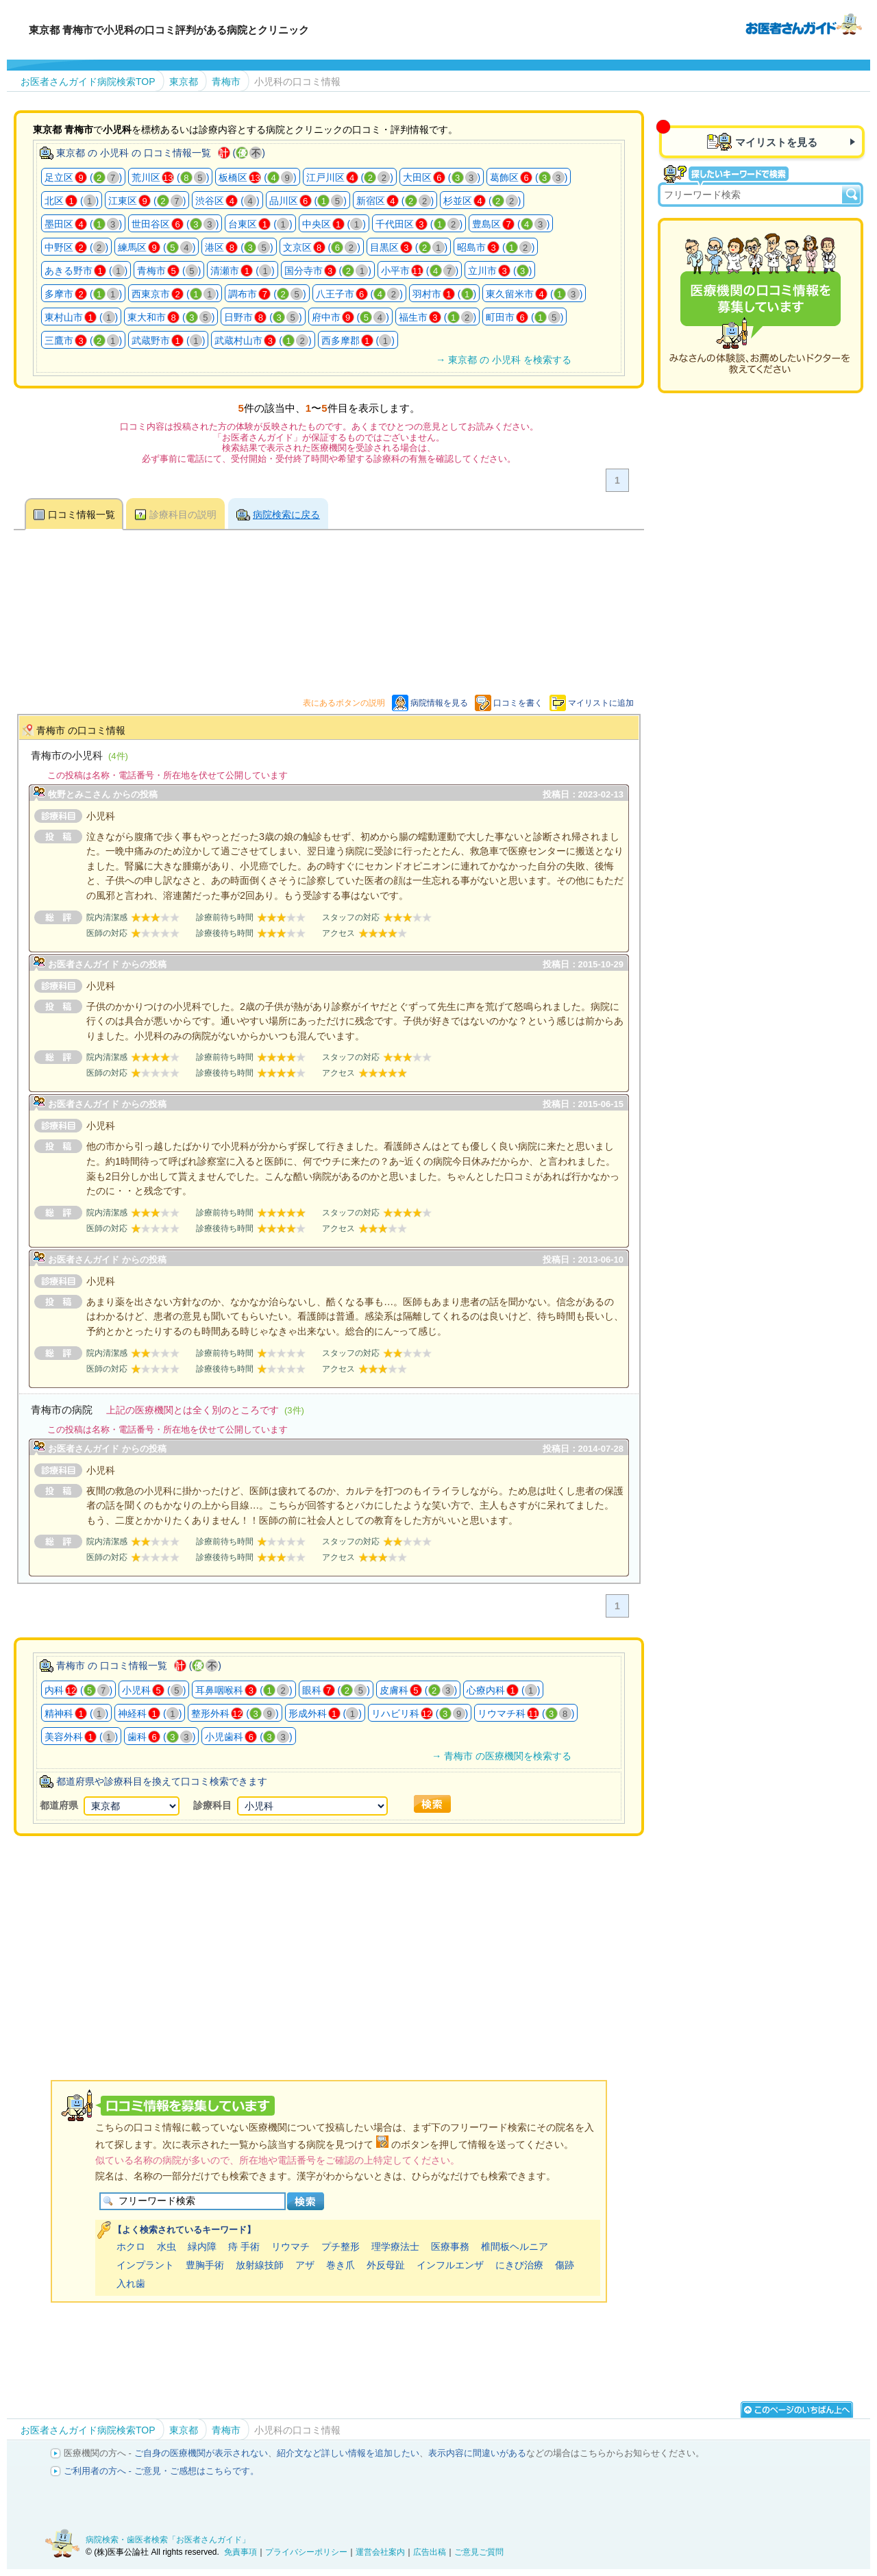 The image size is (877, 2576). Describe the element at coordinates (477, 2453) in the screenshot. I see `表示内容に間違いがある` at that location.